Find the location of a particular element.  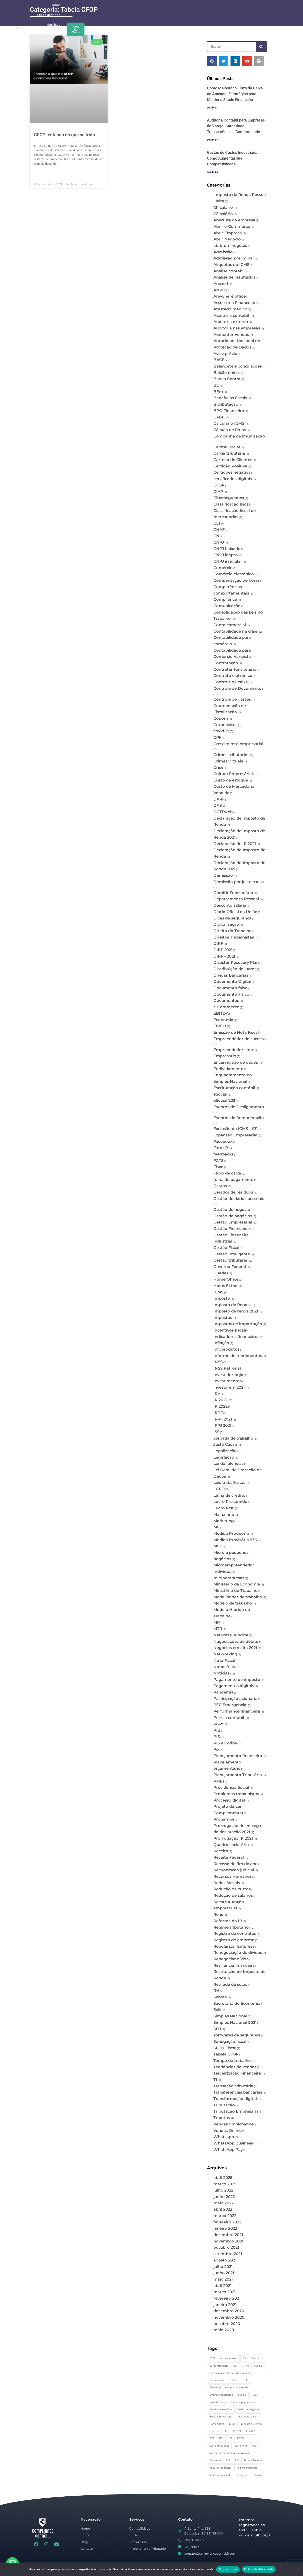

Negociações de débito is located at coordinates (236, 1641).